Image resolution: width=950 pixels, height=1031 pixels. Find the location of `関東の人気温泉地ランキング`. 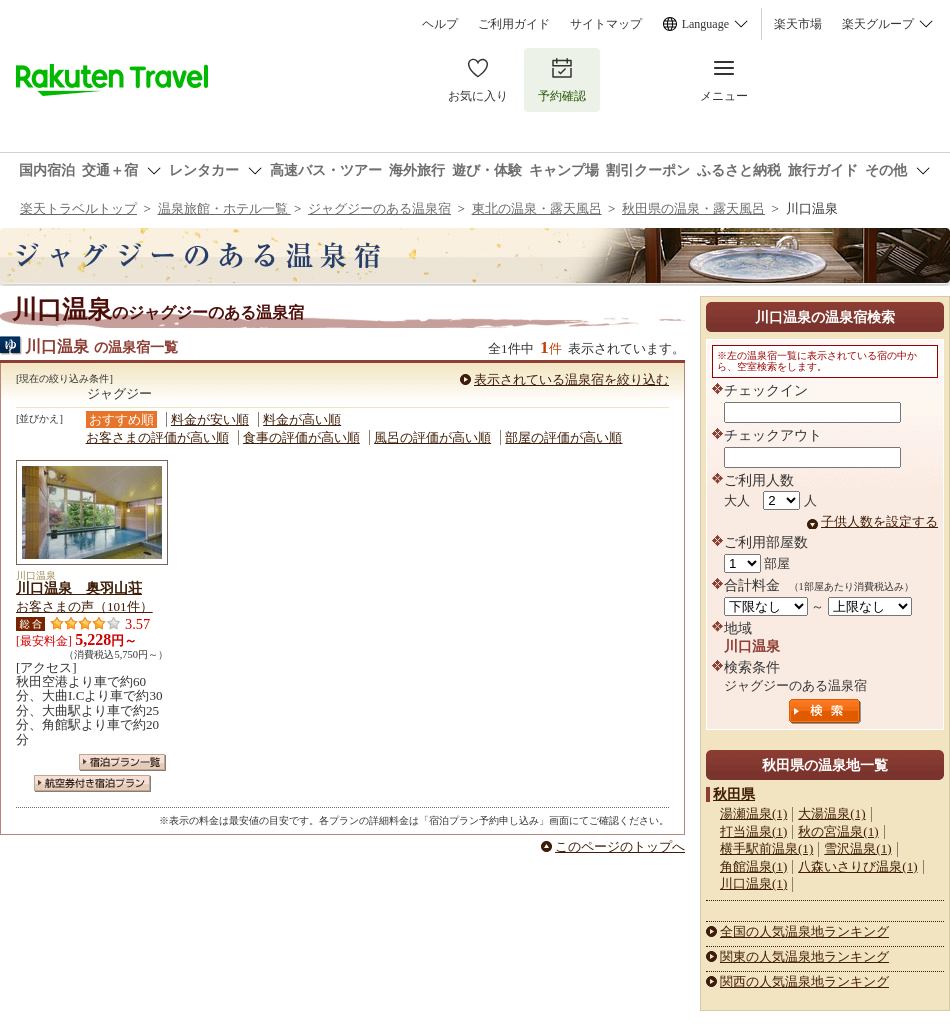

関東の人気温泉地ランキング is located at coordinates (804, 956).